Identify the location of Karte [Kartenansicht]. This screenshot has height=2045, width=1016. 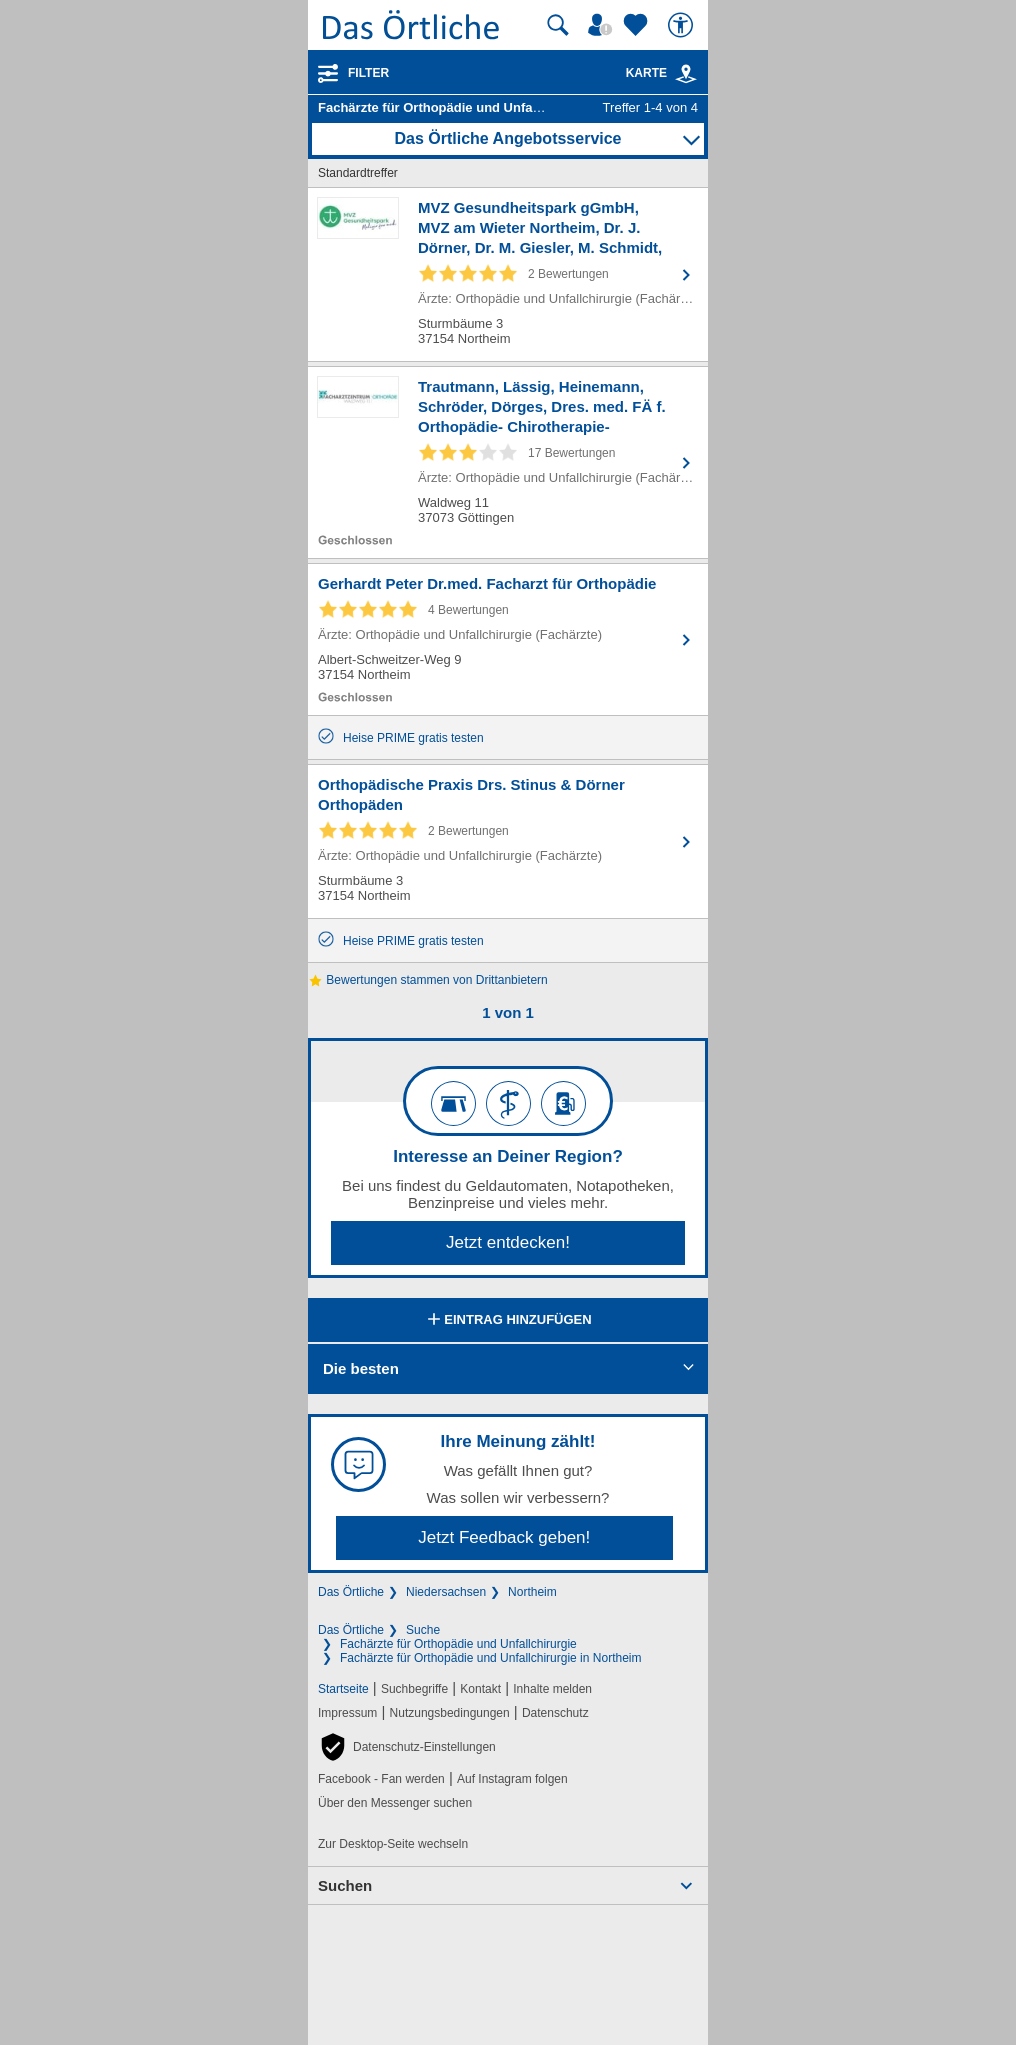
(662, 73).